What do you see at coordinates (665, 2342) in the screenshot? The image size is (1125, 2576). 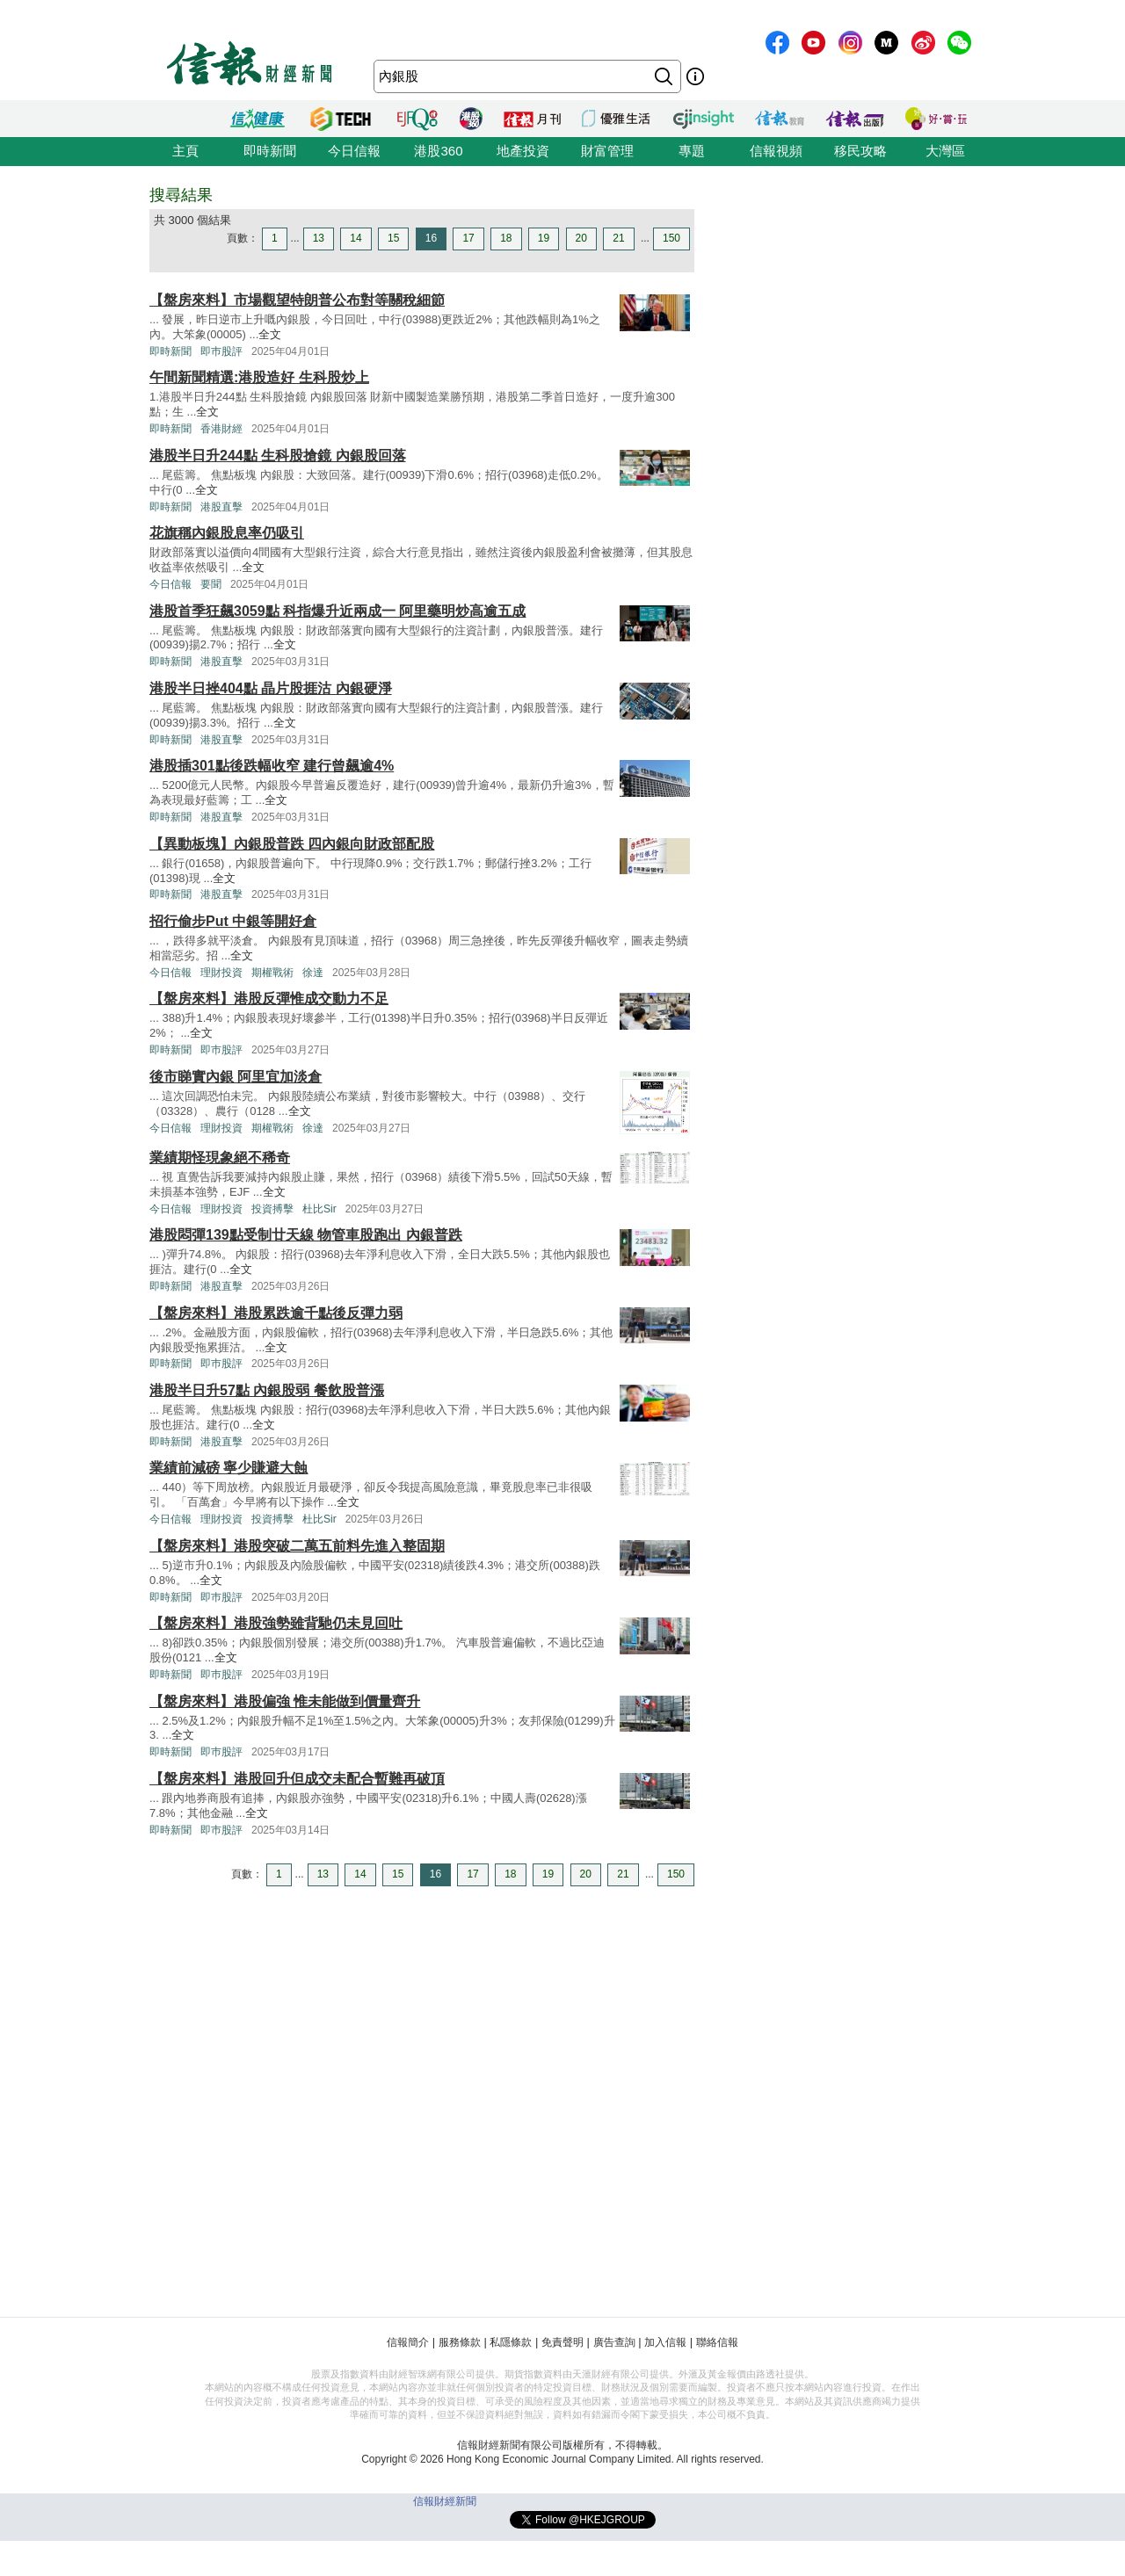 I see `加入信報` at bounding box center [665, 2342].